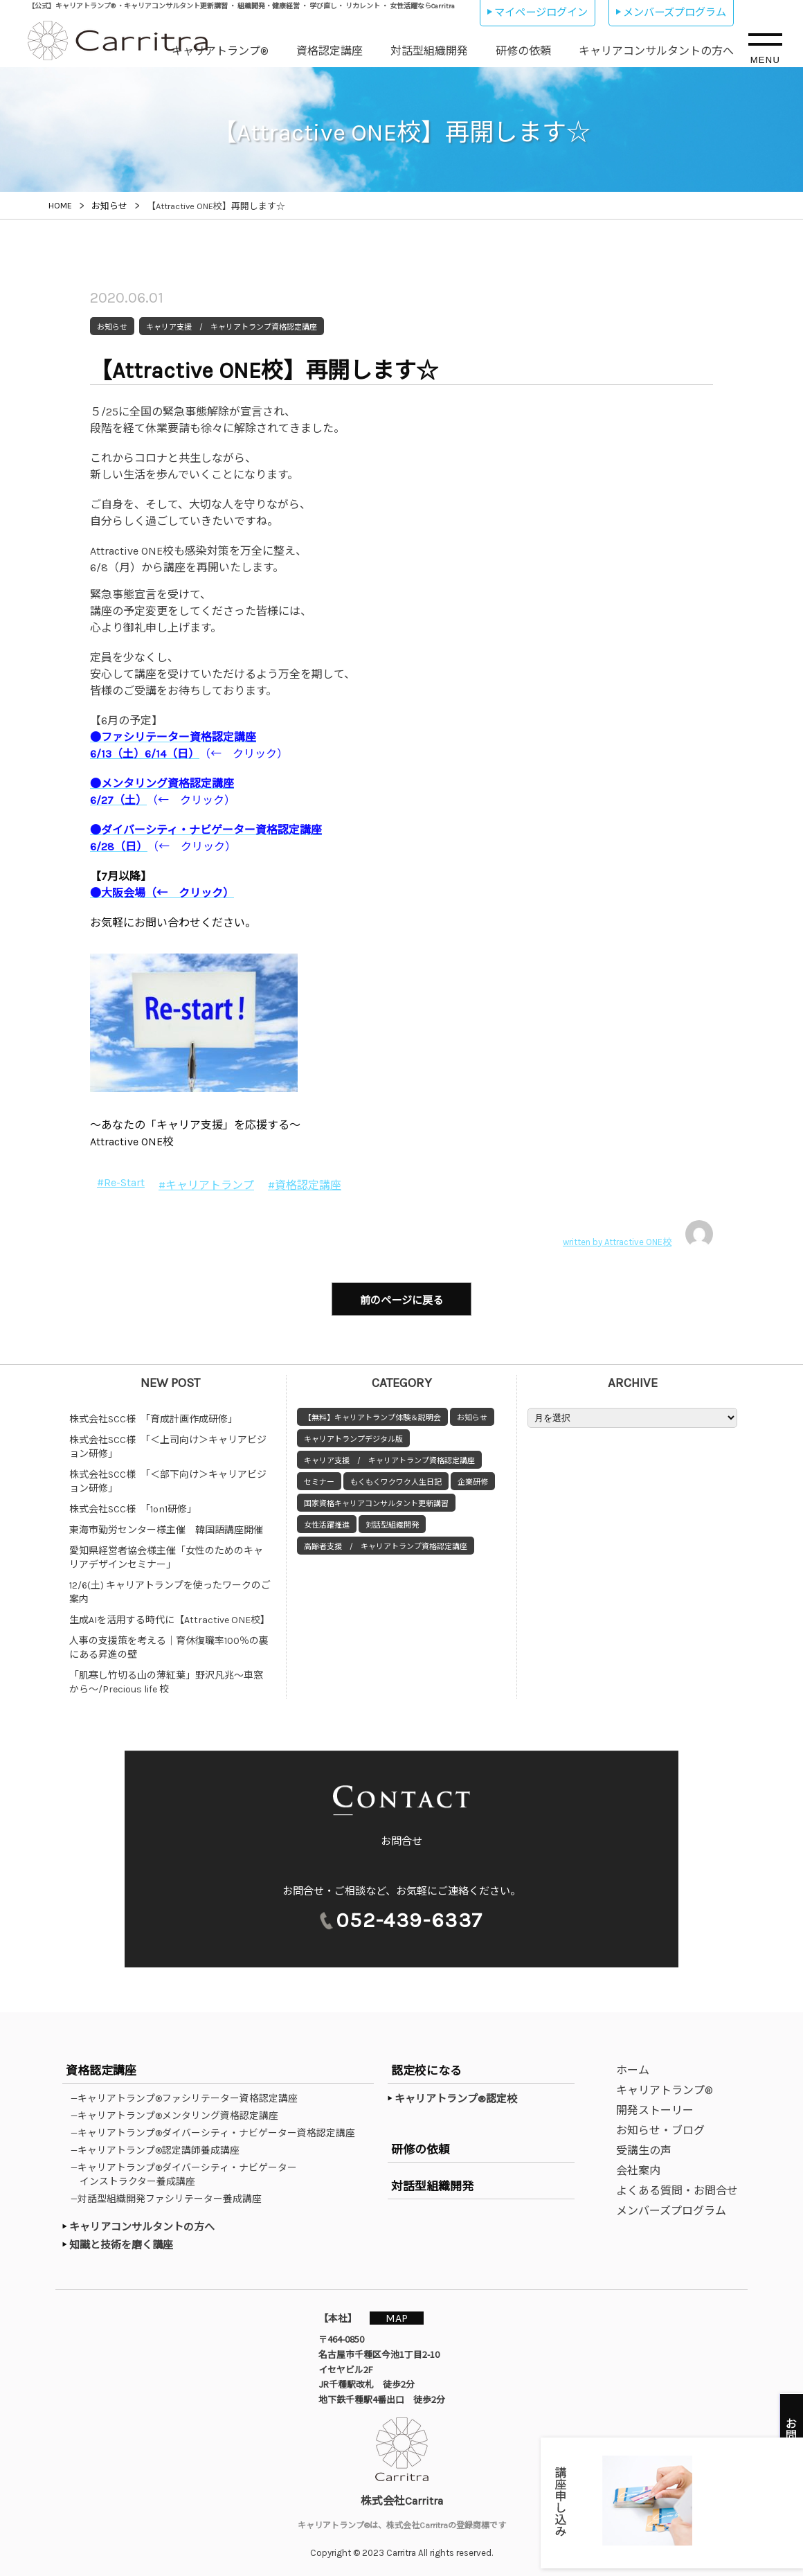  I want to click on セミナー, so click(319, 1479).